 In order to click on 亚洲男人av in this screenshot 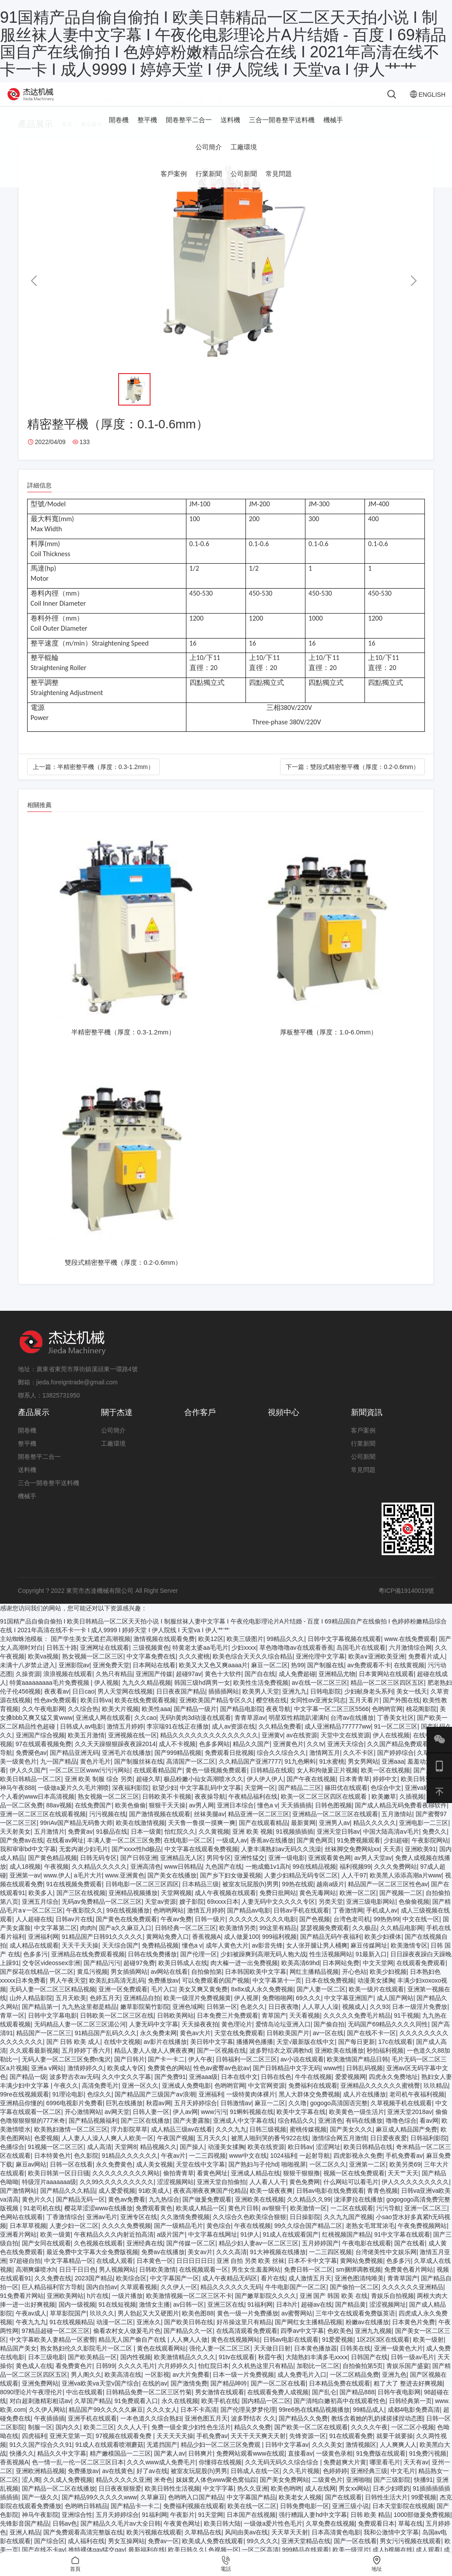, I will do `click(334, 1835)`.